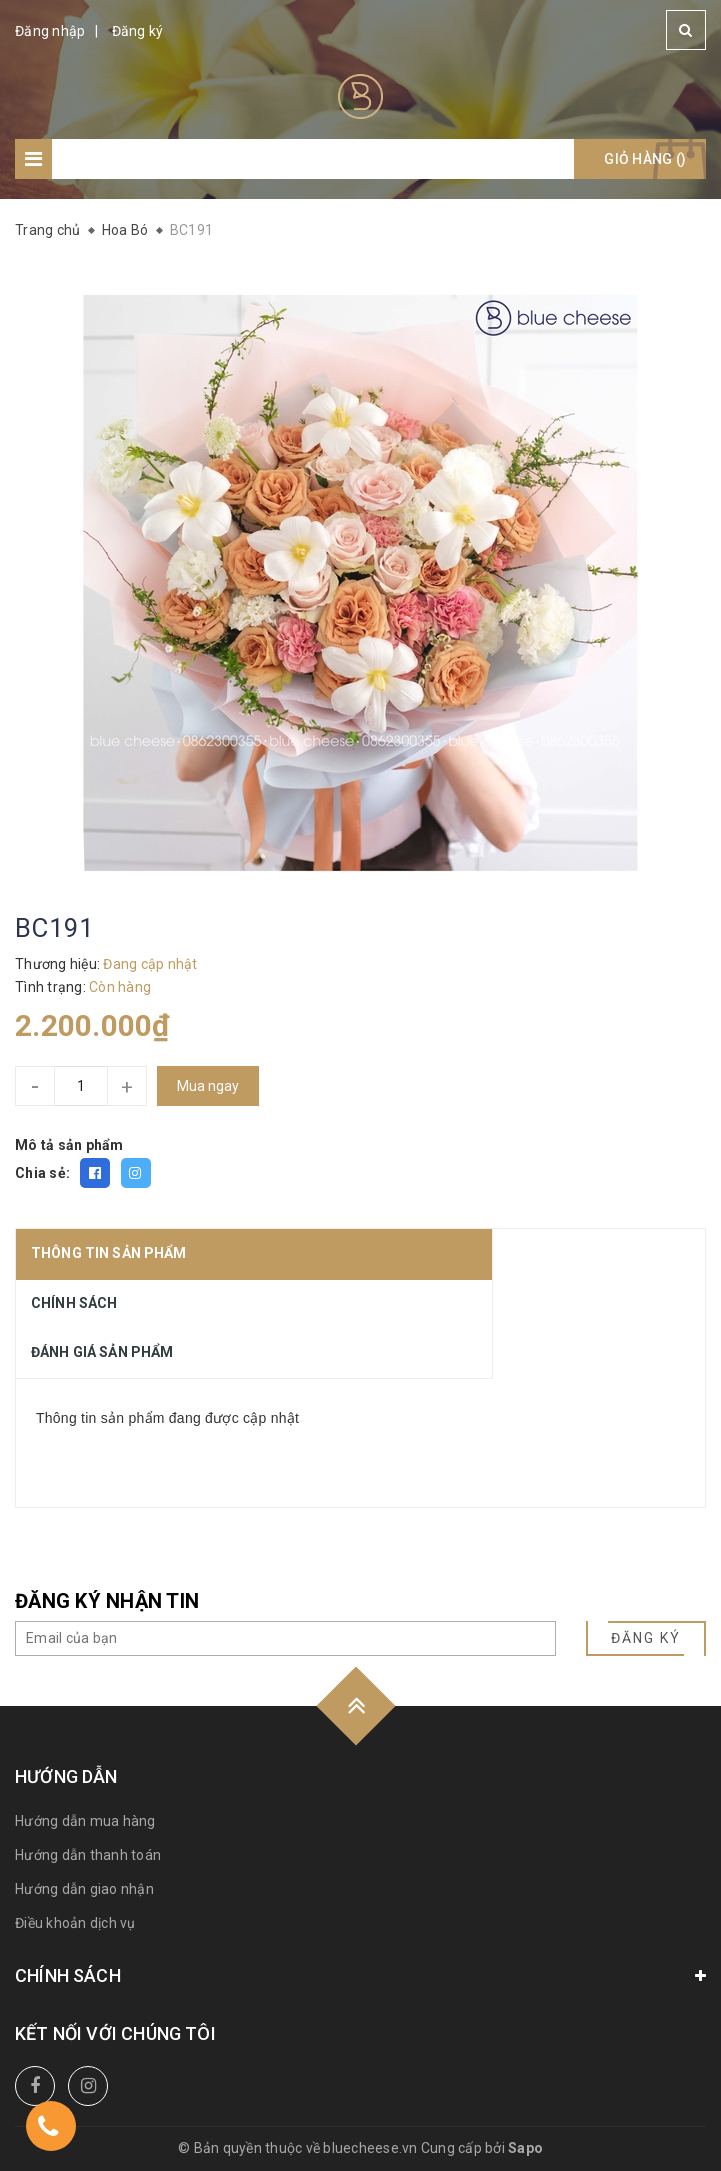 Image resolution: width=721 pixels, height=2171 pixels. What do you see at coordinates (50, 31) in the screenshot?
I see `Đăng nhập` at bounding box center [50, 31].